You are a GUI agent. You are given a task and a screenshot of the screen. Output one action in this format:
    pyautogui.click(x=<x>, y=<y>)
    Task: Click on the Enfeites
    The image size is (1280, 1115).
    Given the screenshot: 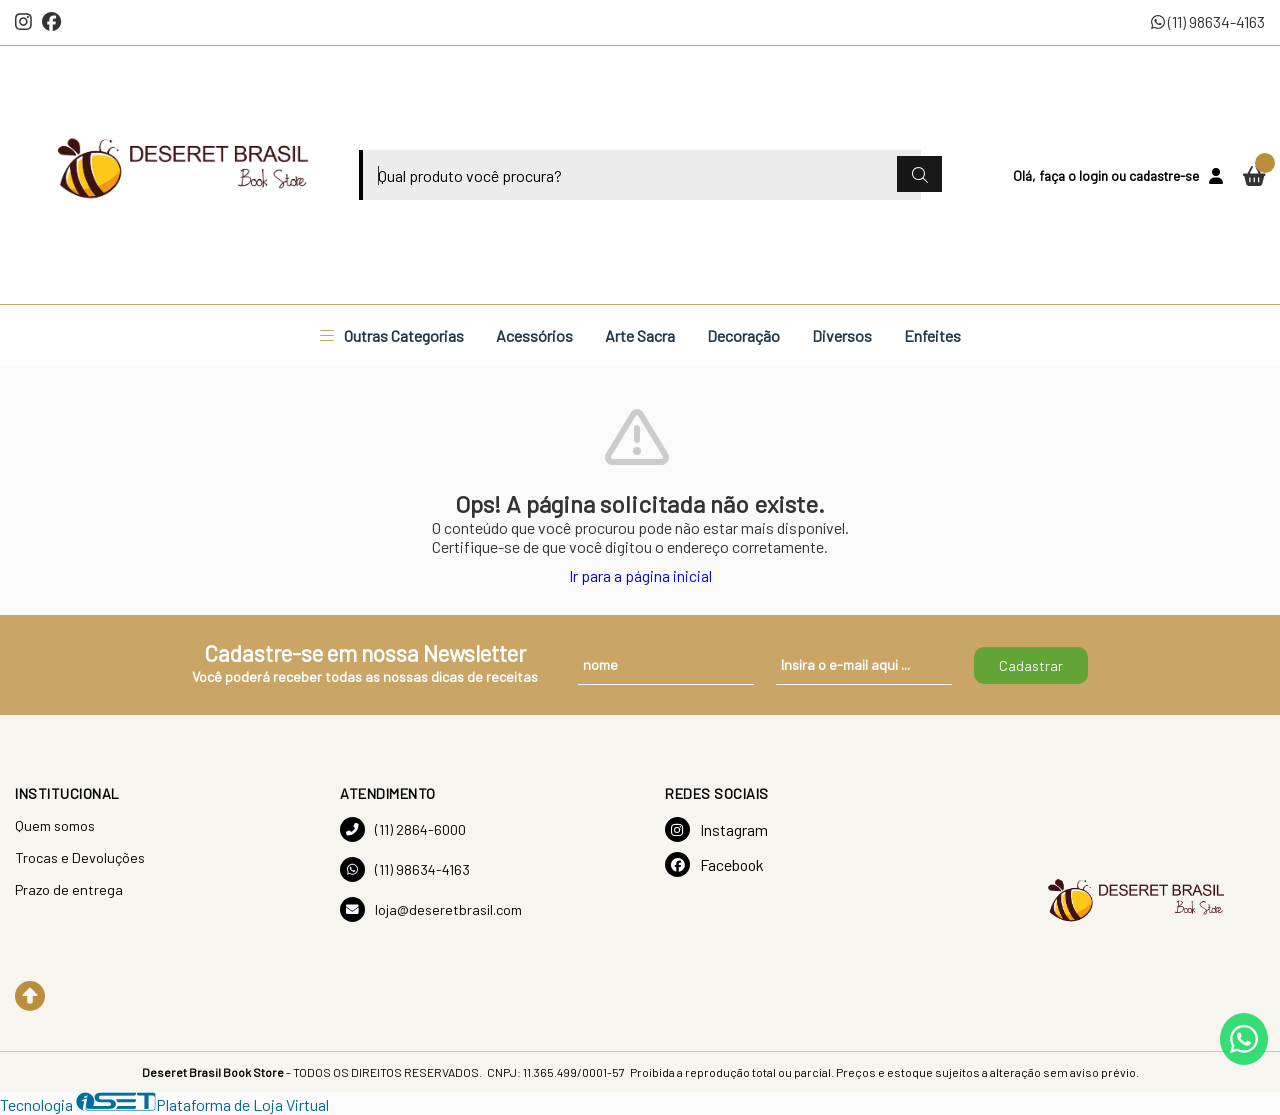 What is the action you would take?
    pyautogui.click(x=932, y=335)
    